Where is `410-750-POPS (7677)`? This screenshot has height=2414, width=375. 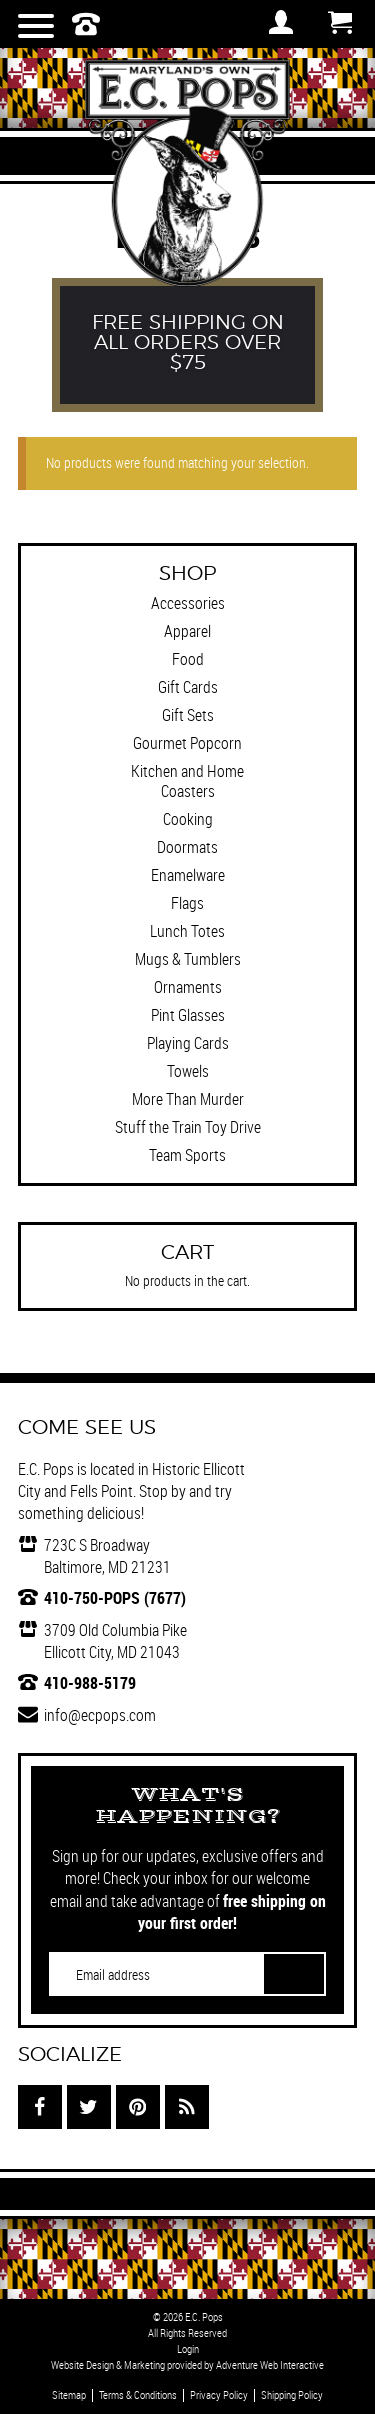
410-750-POPS (7677) is located at coordinates (115, 1598).